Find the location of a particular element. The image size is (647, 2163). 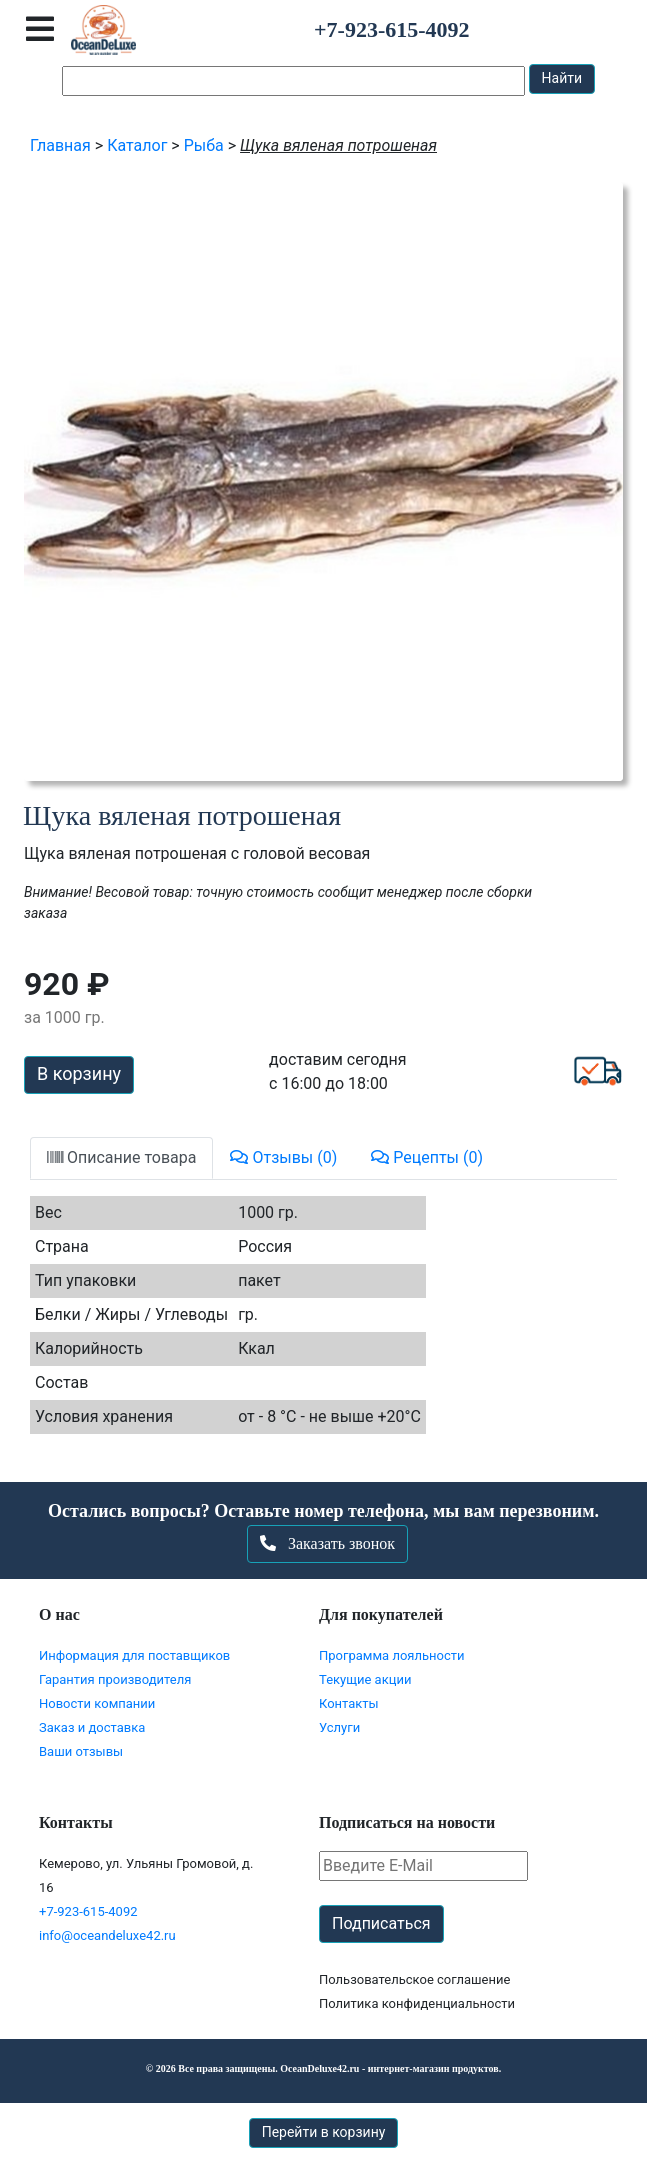

Информация для поставщиков is located at coordinates (134, 1655).